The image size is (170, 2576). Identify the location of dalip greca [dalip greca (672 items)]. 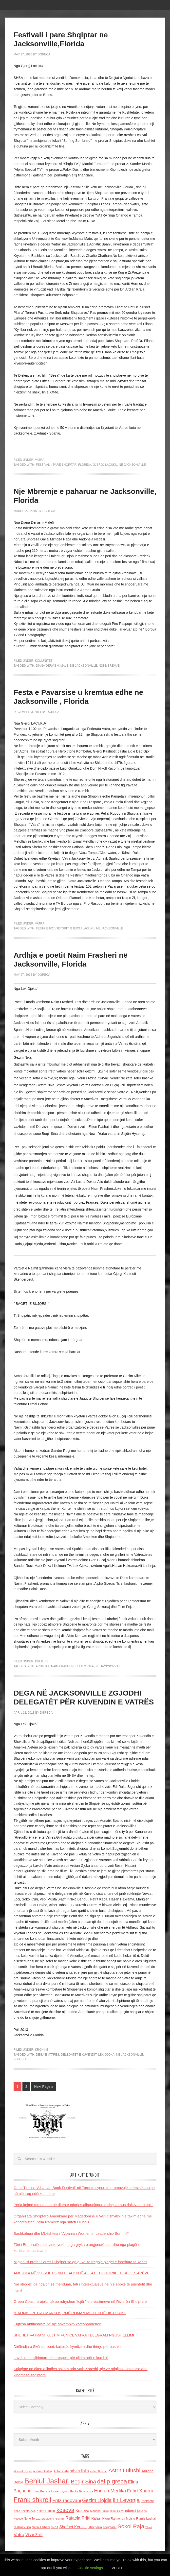
(112, 2481).